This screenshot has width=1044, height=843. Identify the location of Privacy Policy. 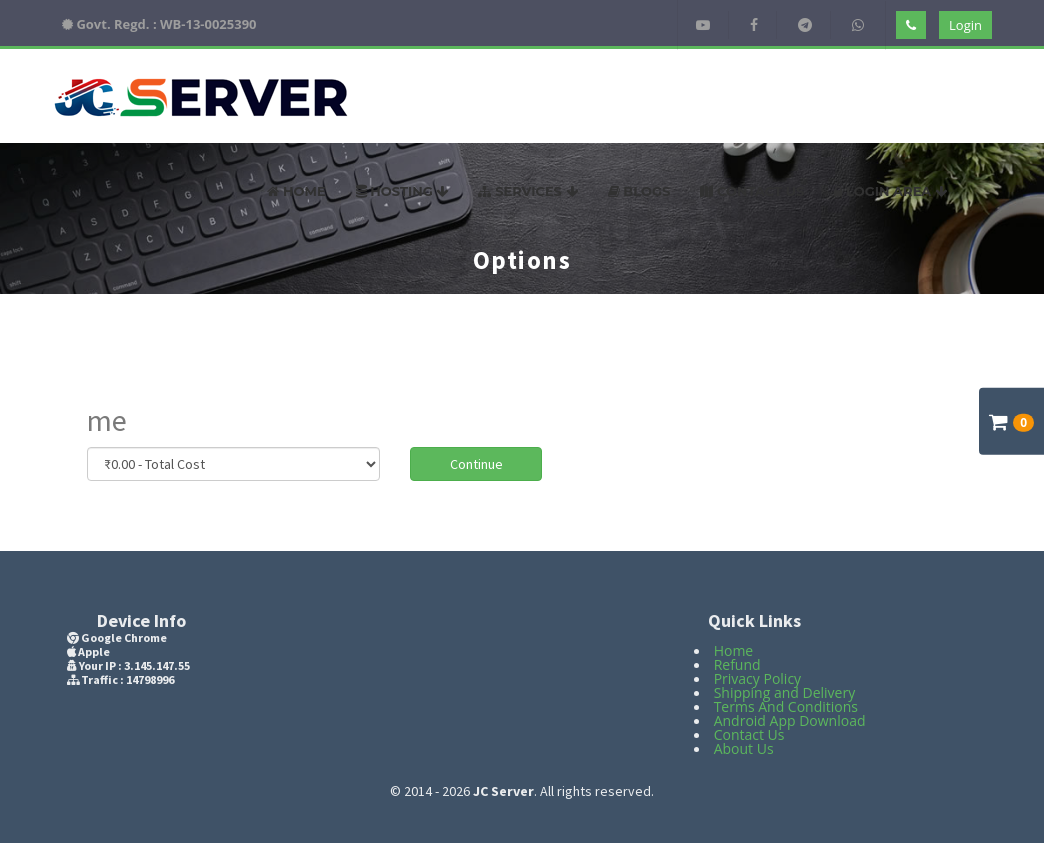
(757, 678).